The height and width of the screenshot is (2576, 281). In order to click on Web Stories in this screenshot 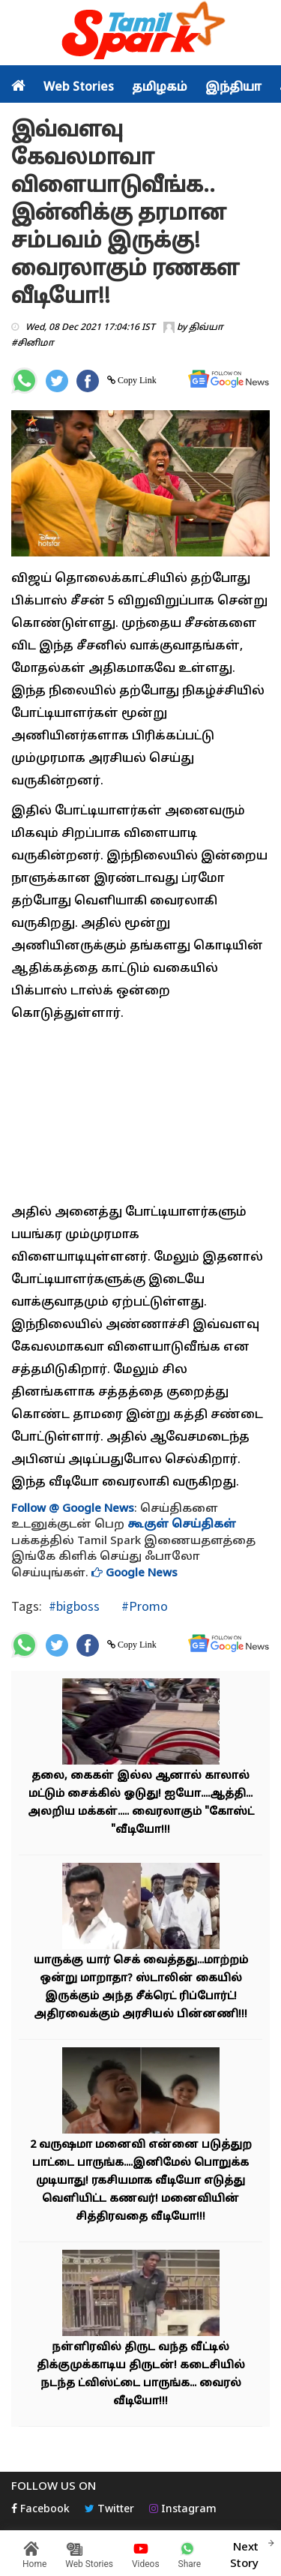, I will do `click(78, 87)`.